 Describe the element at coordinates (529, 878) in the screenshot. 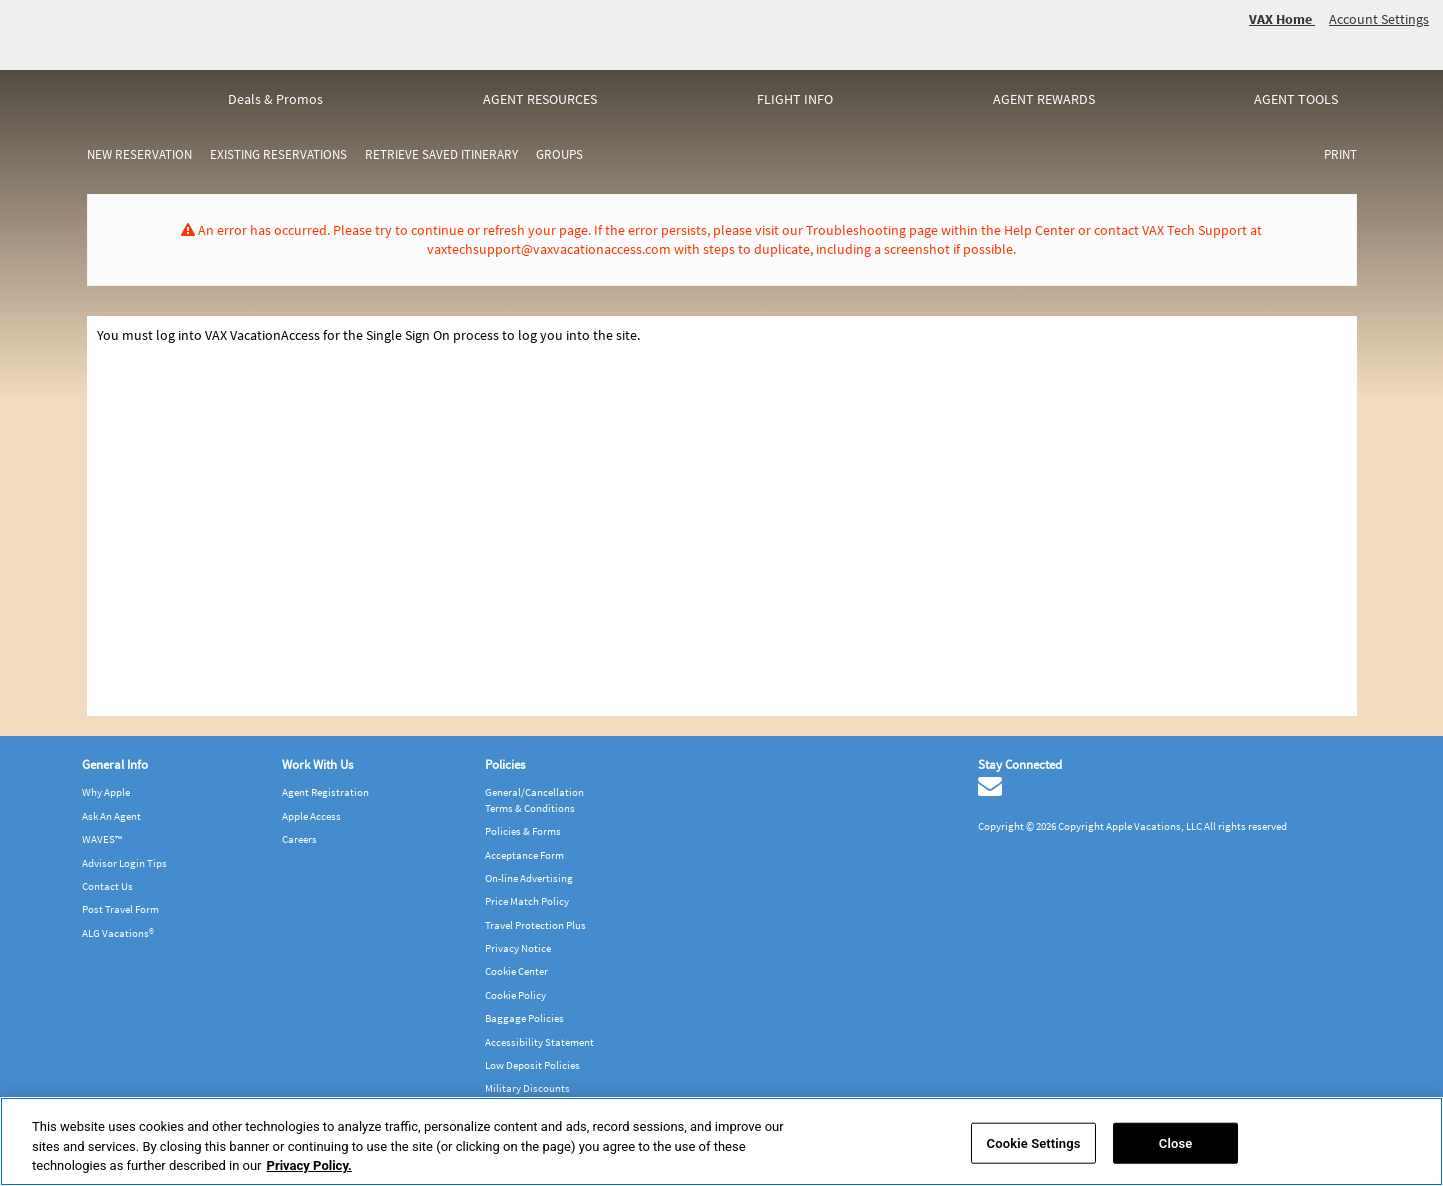

I see `On-line Advertising` at that location.